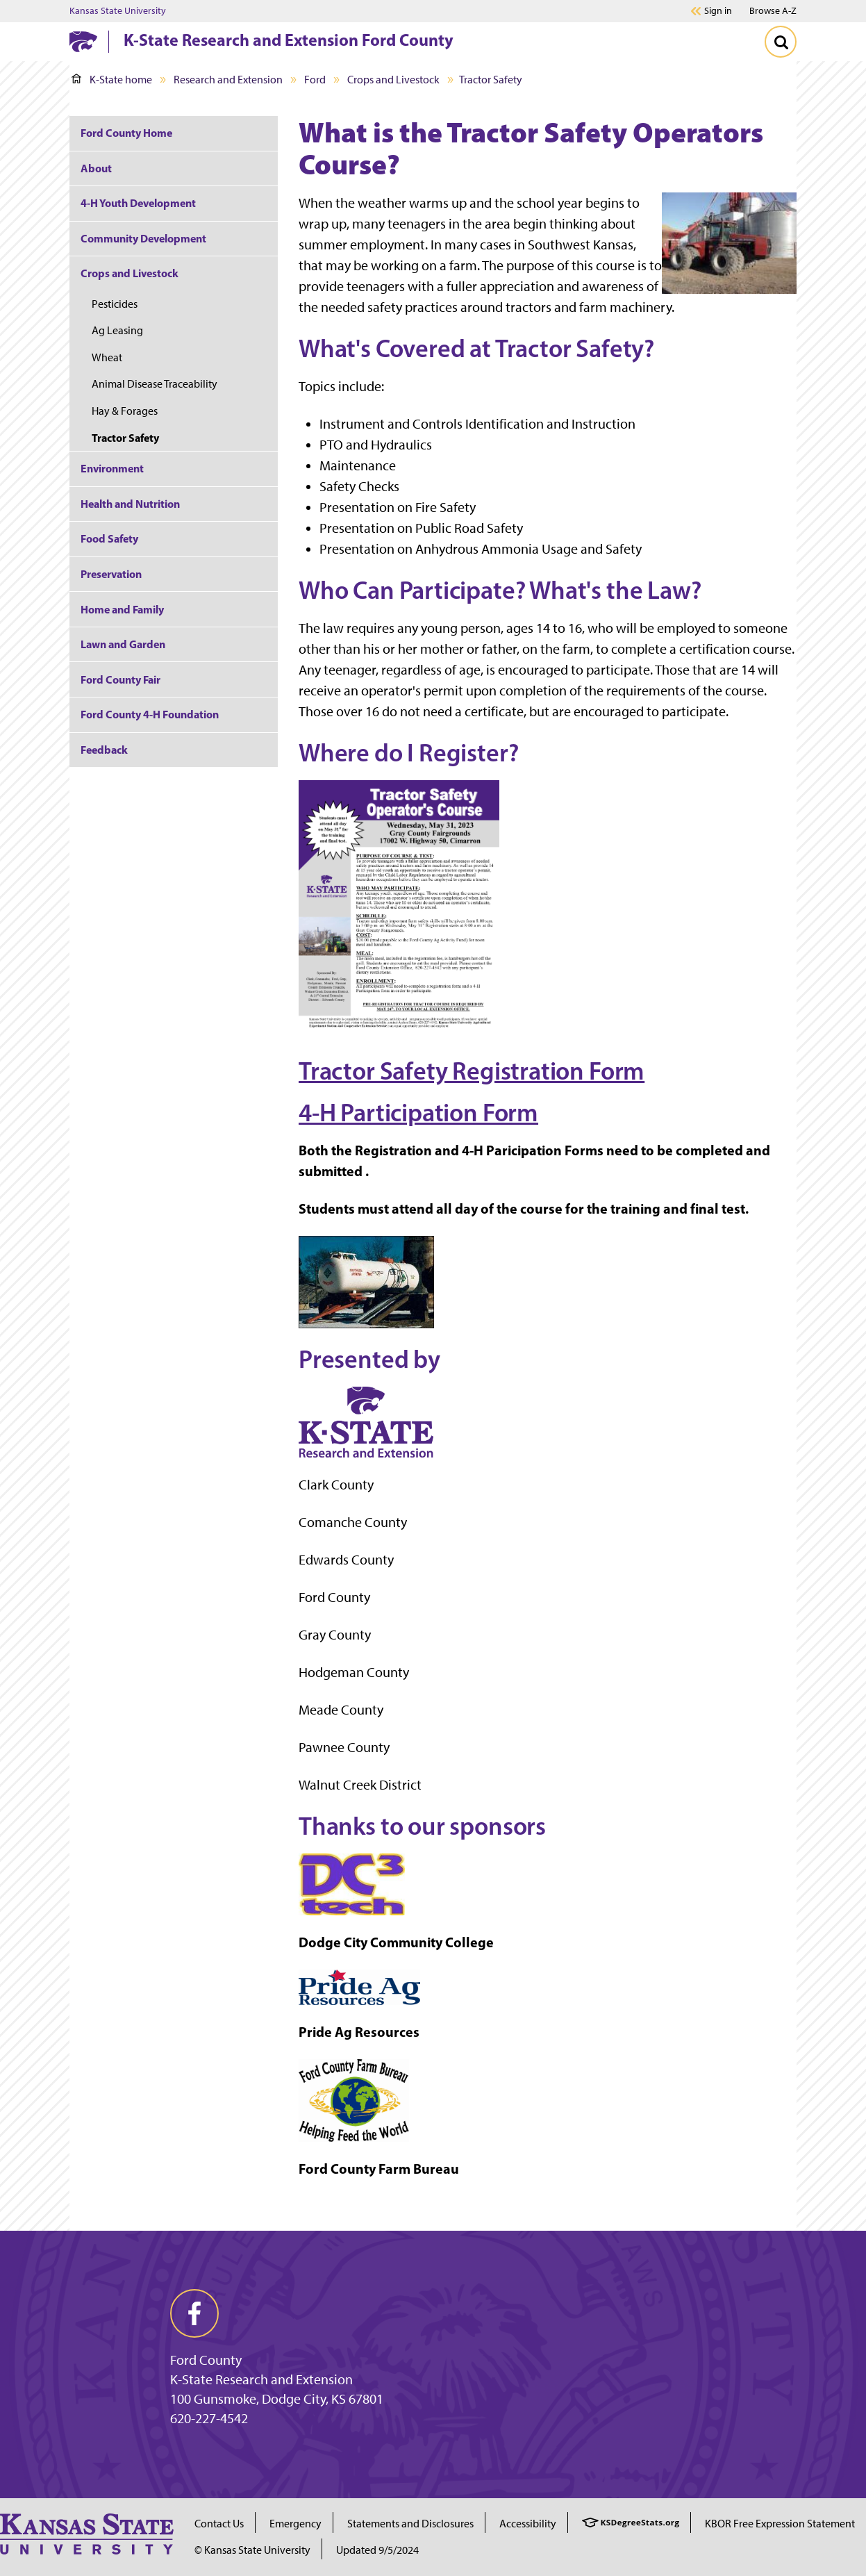  Describe the element at coordinates (194, 2313) in the screenshot. I see `[facebook]` at that location.